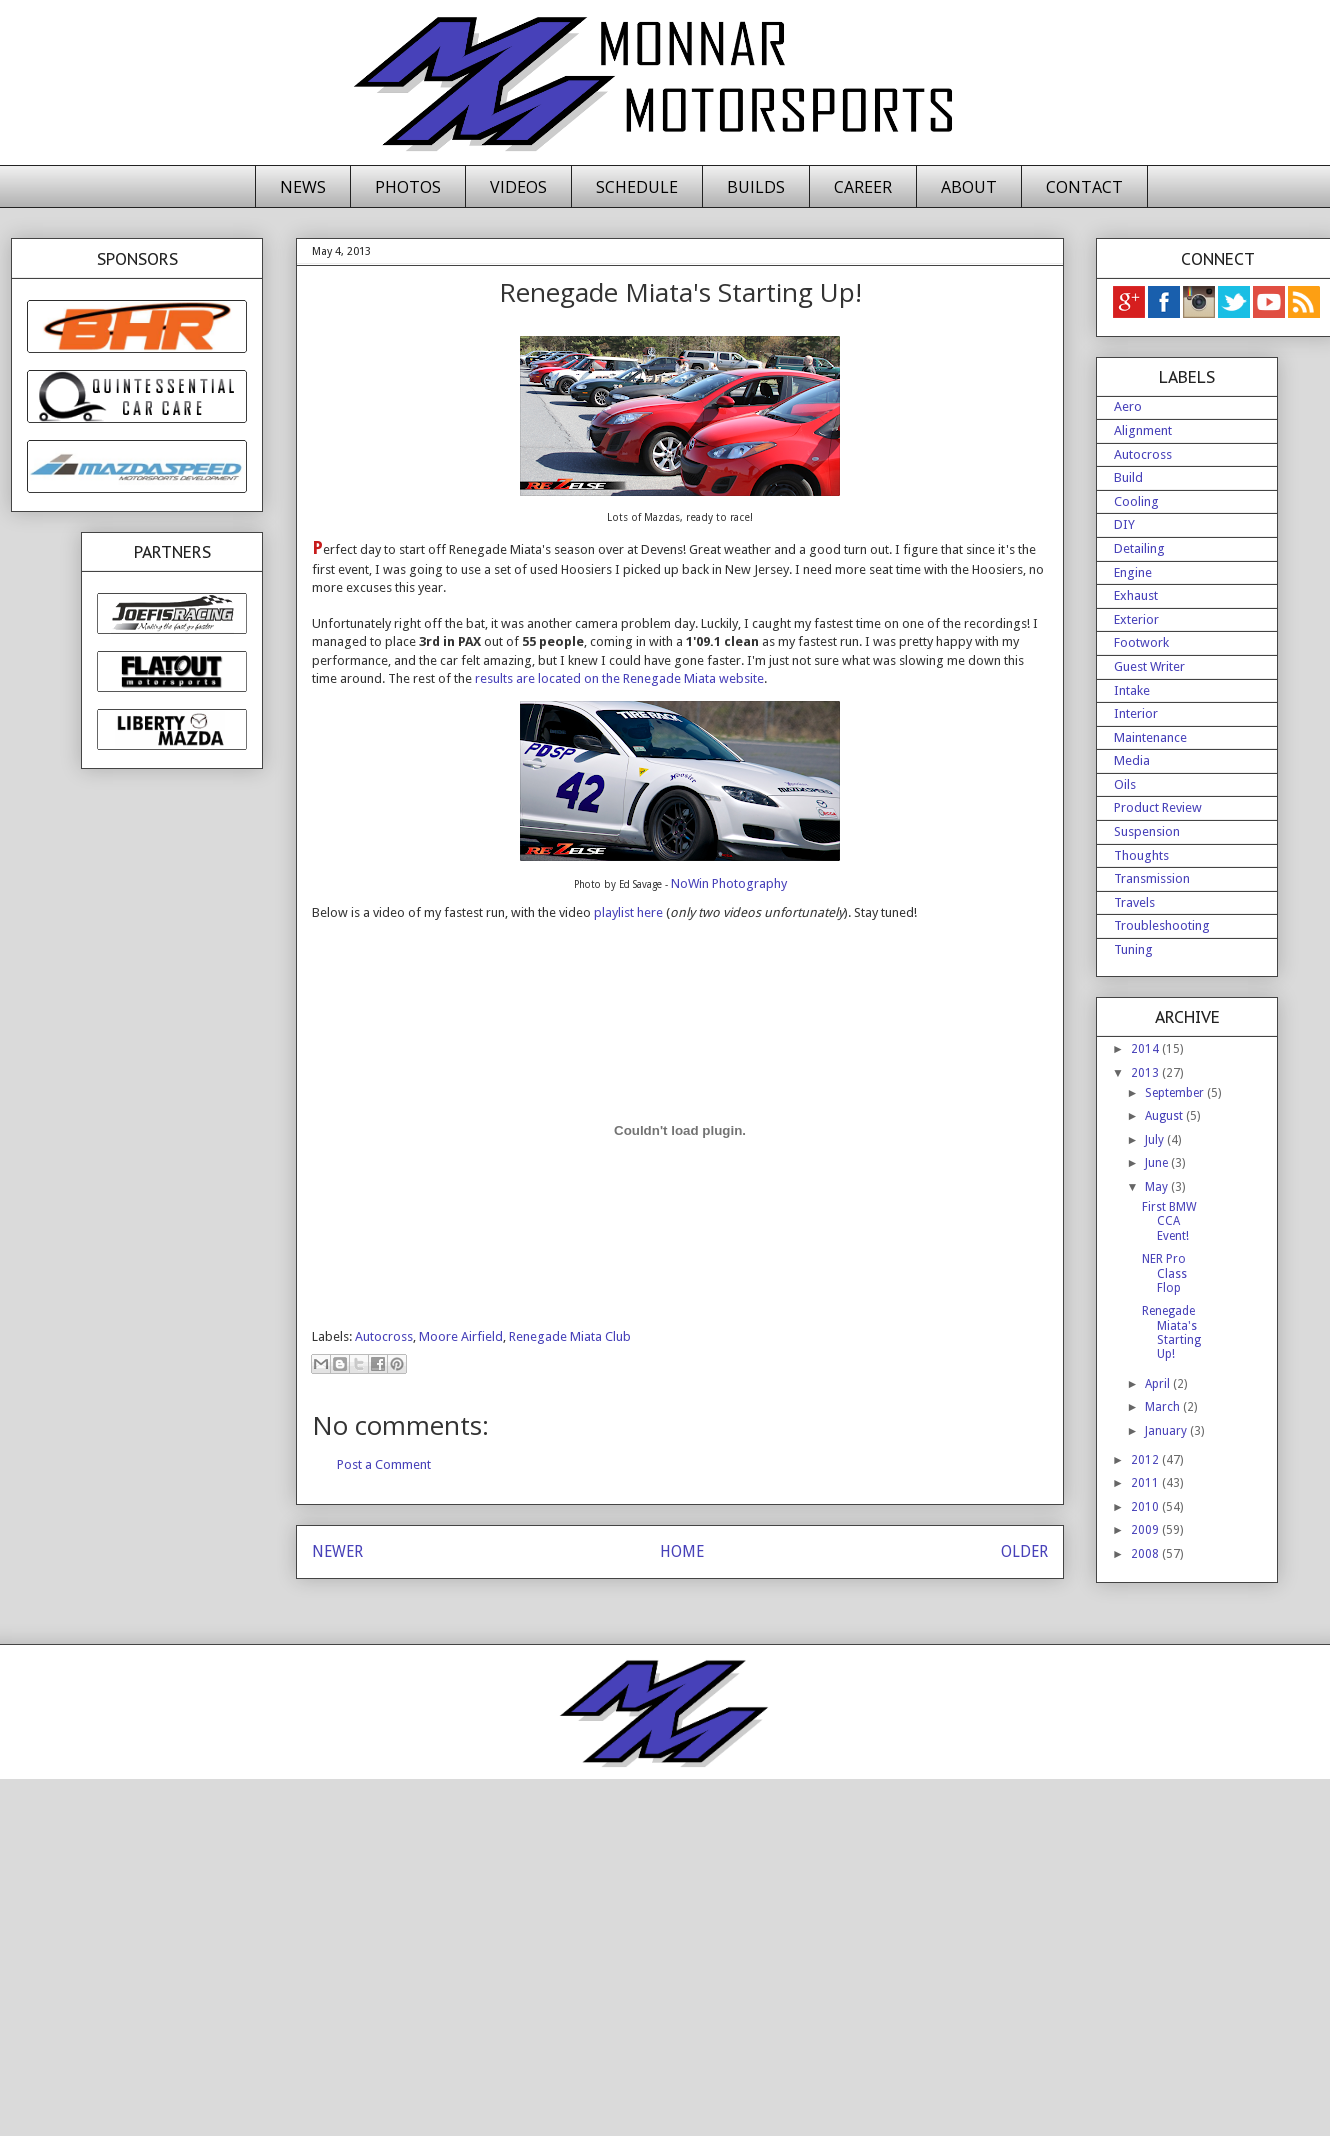 This screenshot has height=2136, width=1330. What do you see at coordinates (628, 912) in the screenshot?
I see `playlist here` at bounding box center [628, 912].